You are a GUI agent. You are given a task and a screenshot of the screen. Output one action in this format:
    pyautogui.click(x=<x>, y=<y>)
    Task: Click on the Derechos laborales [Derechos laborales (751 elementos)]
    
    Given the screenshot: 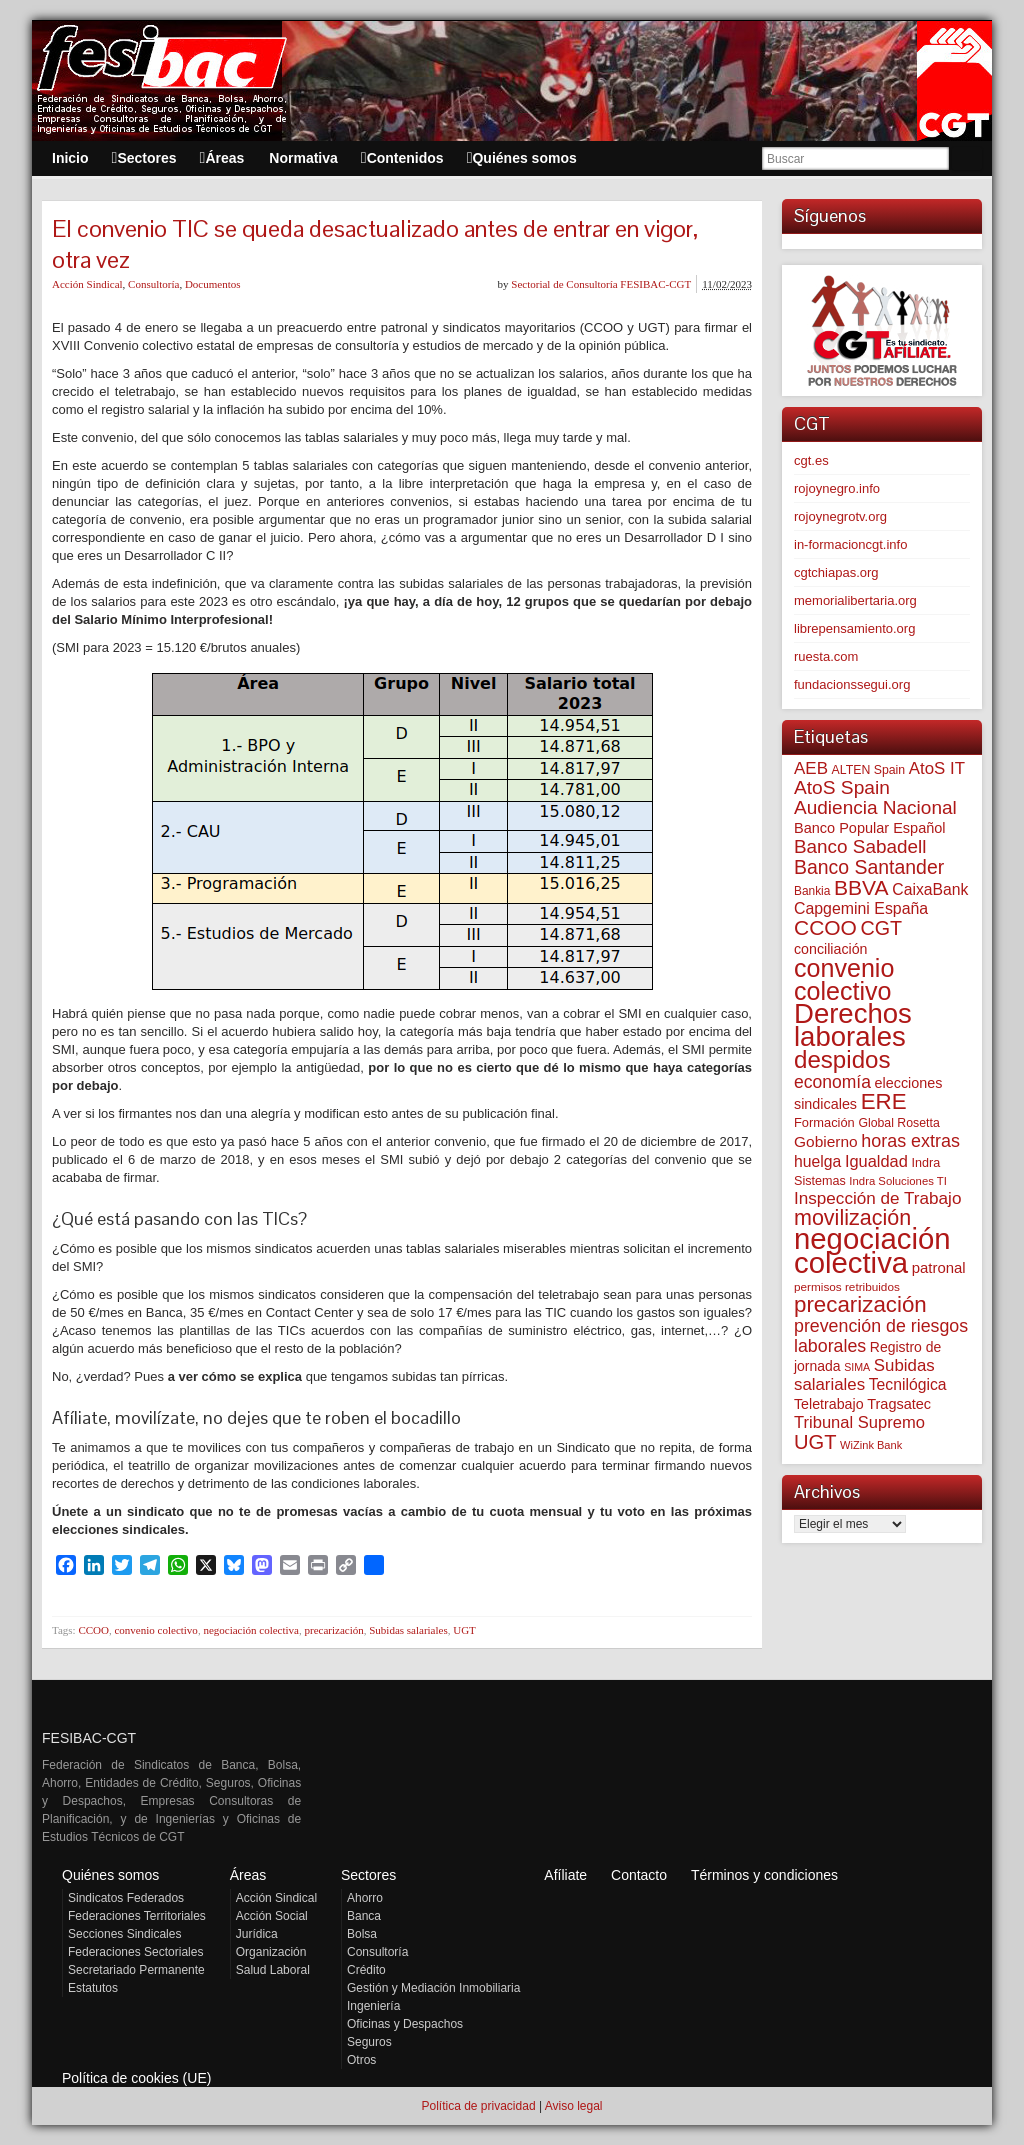 What is the action you would take?
    pyautogui.click(x=853, y=1025)
    